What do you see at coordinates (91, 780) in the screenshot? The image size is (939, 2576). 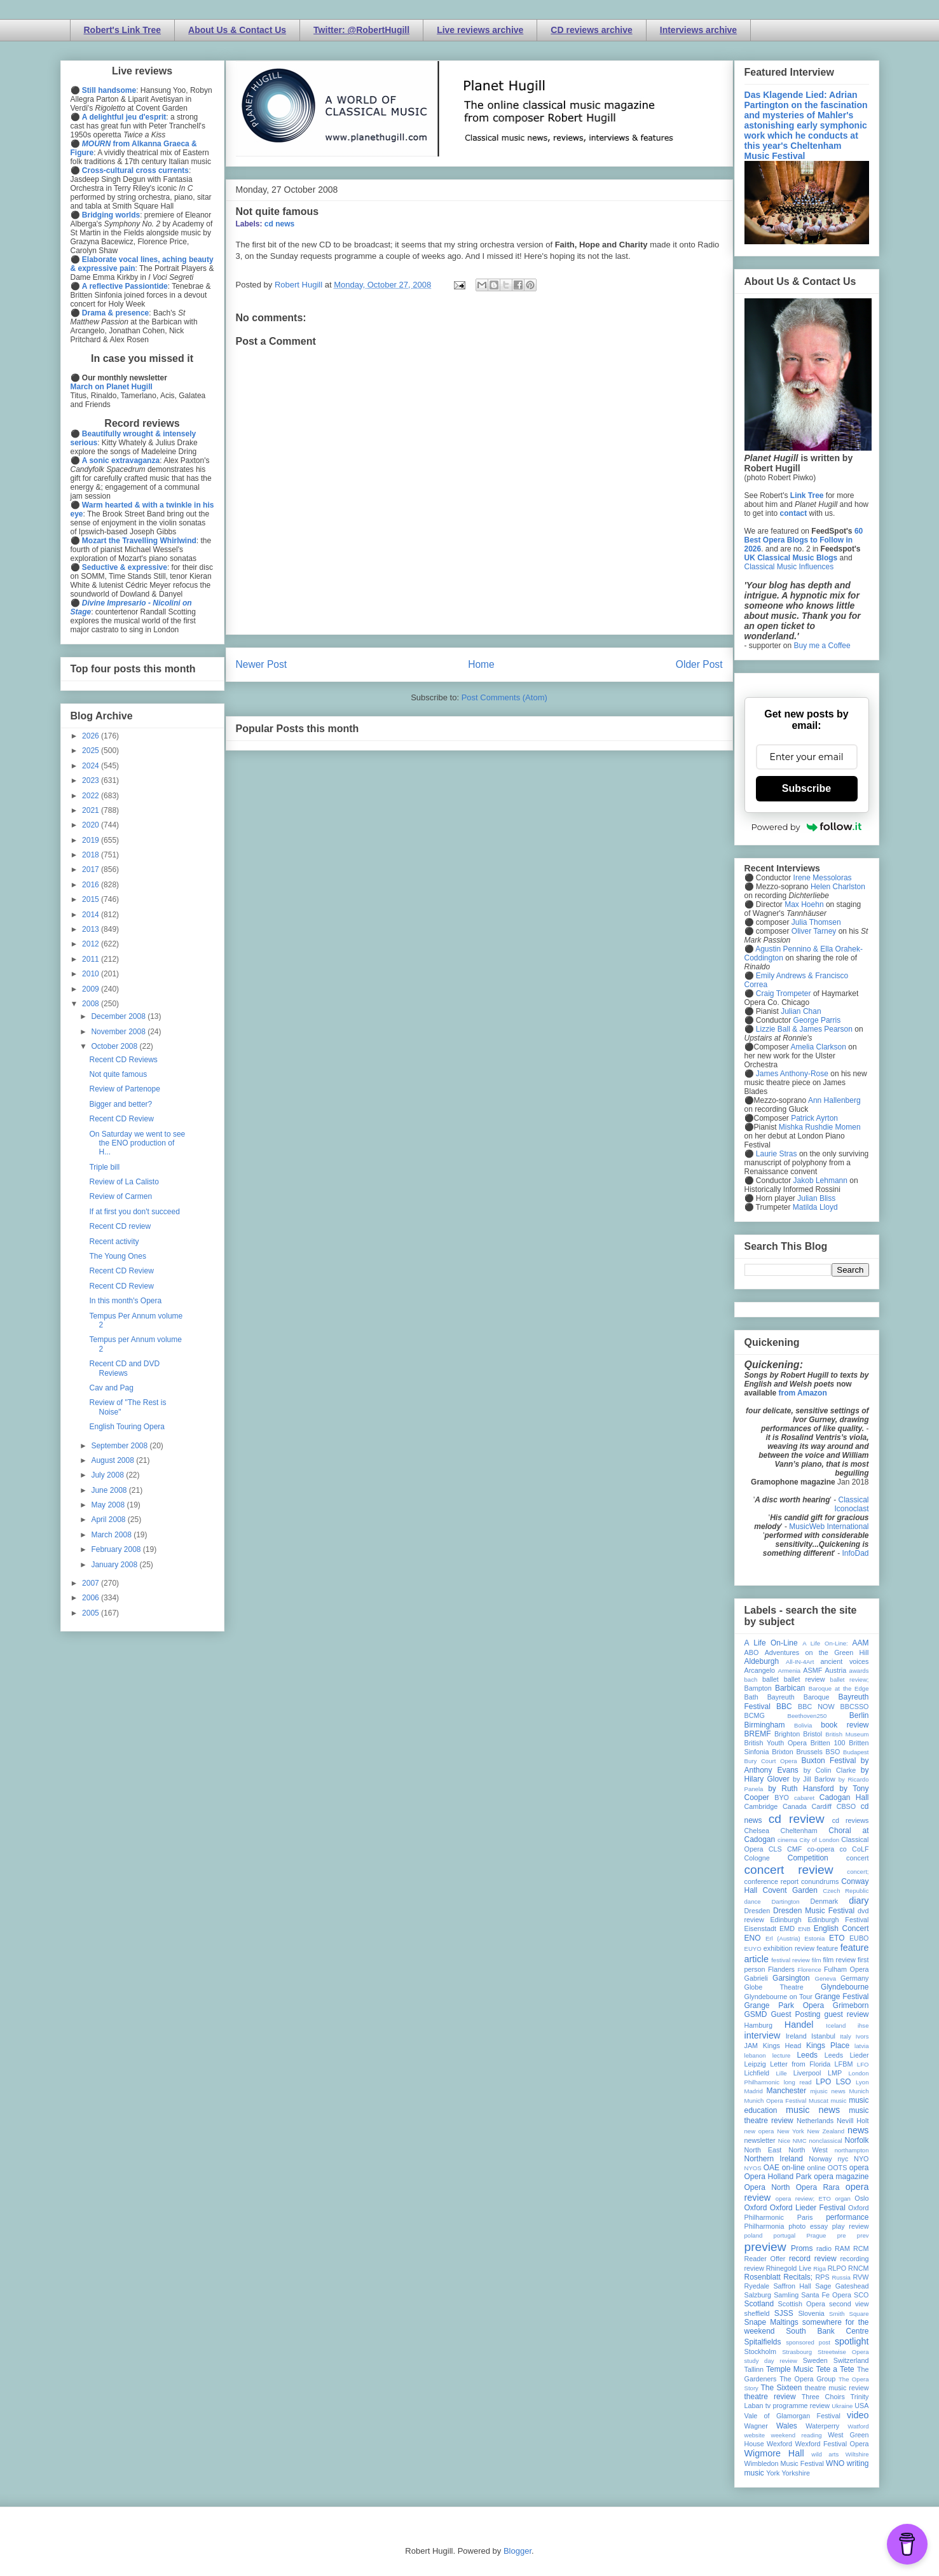 I see `2023` at bounding box center [91, 780].